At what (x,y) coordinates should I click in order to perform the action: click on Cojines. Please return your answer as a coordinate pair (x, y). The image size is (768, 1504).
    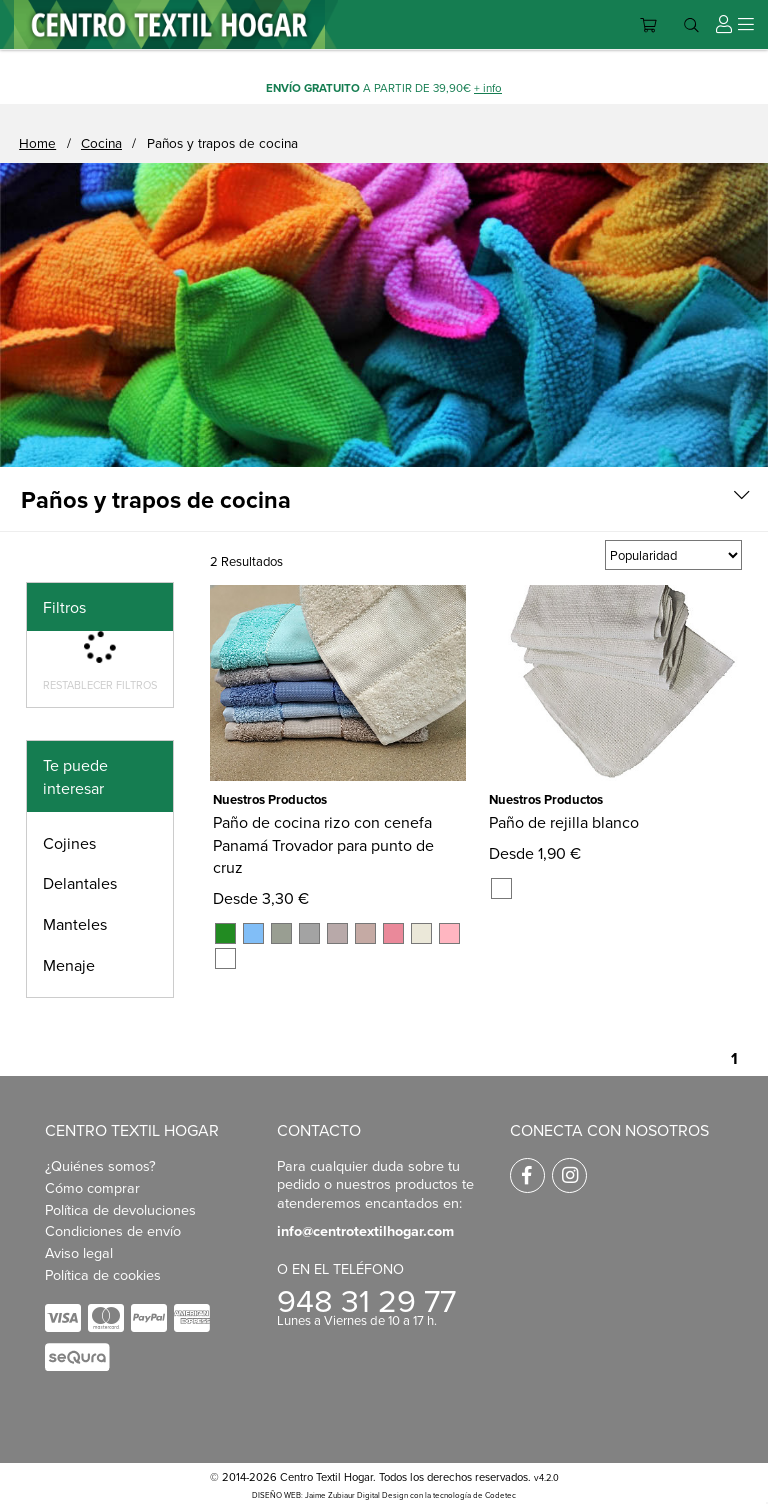
    Looking at the image, I should click on (69, 843).